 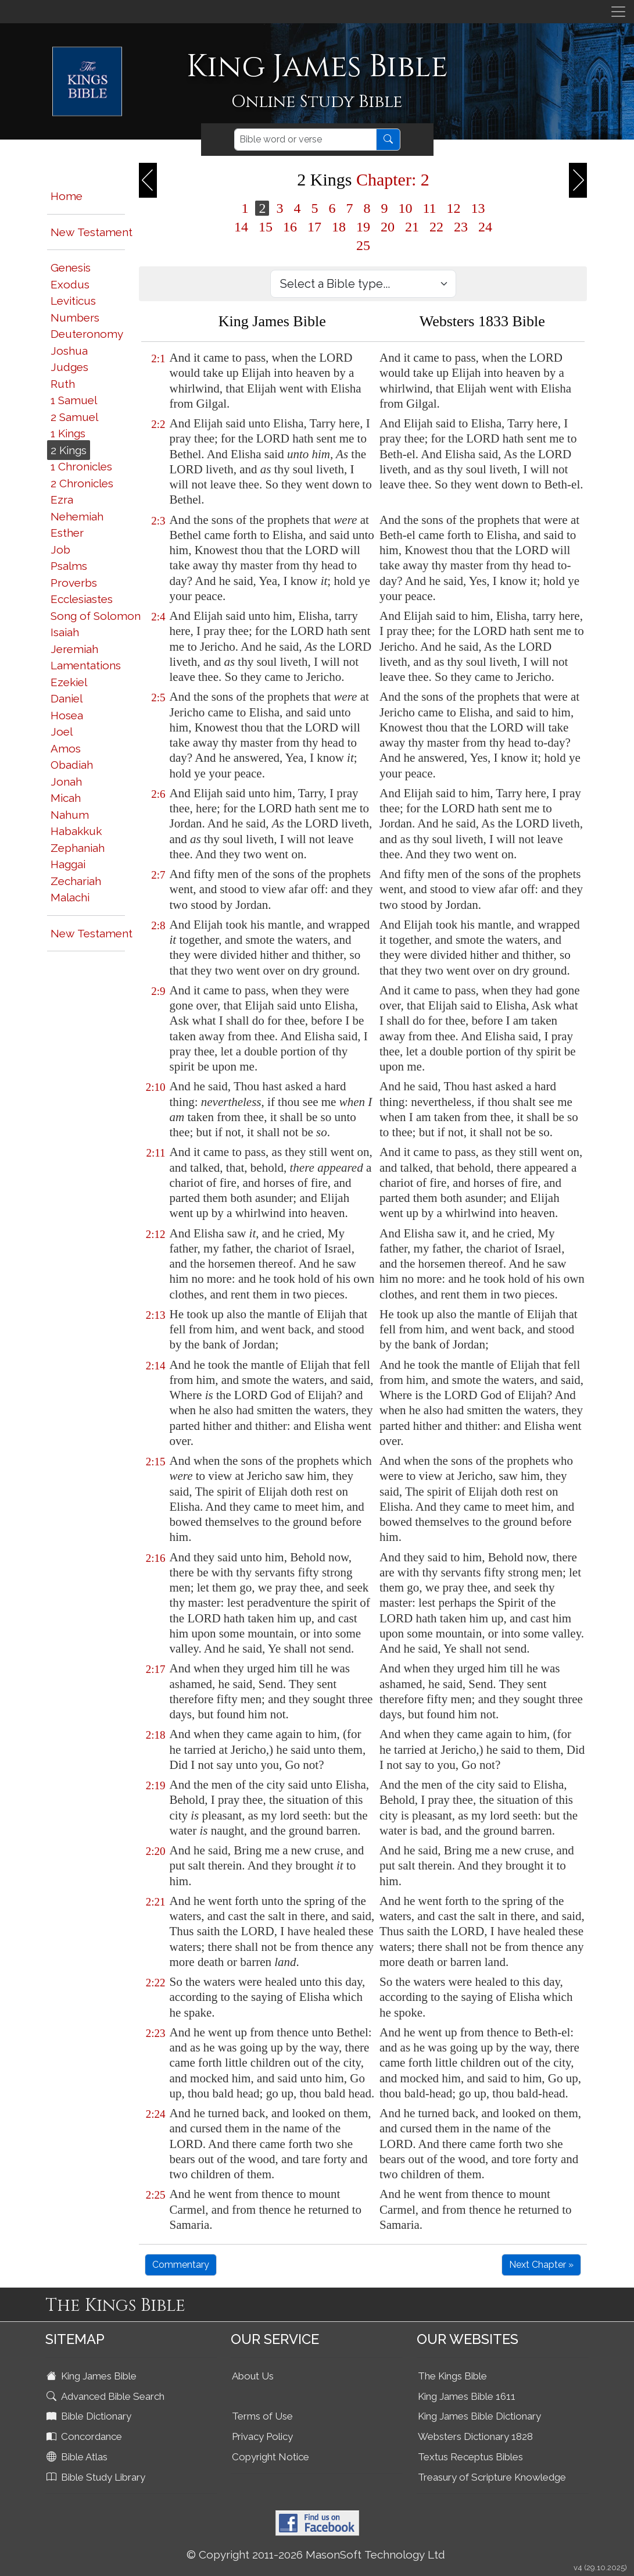 What do you see at coordinates (363, 226) in the screenshot?
I see `19` at bounding box center [363, 226].